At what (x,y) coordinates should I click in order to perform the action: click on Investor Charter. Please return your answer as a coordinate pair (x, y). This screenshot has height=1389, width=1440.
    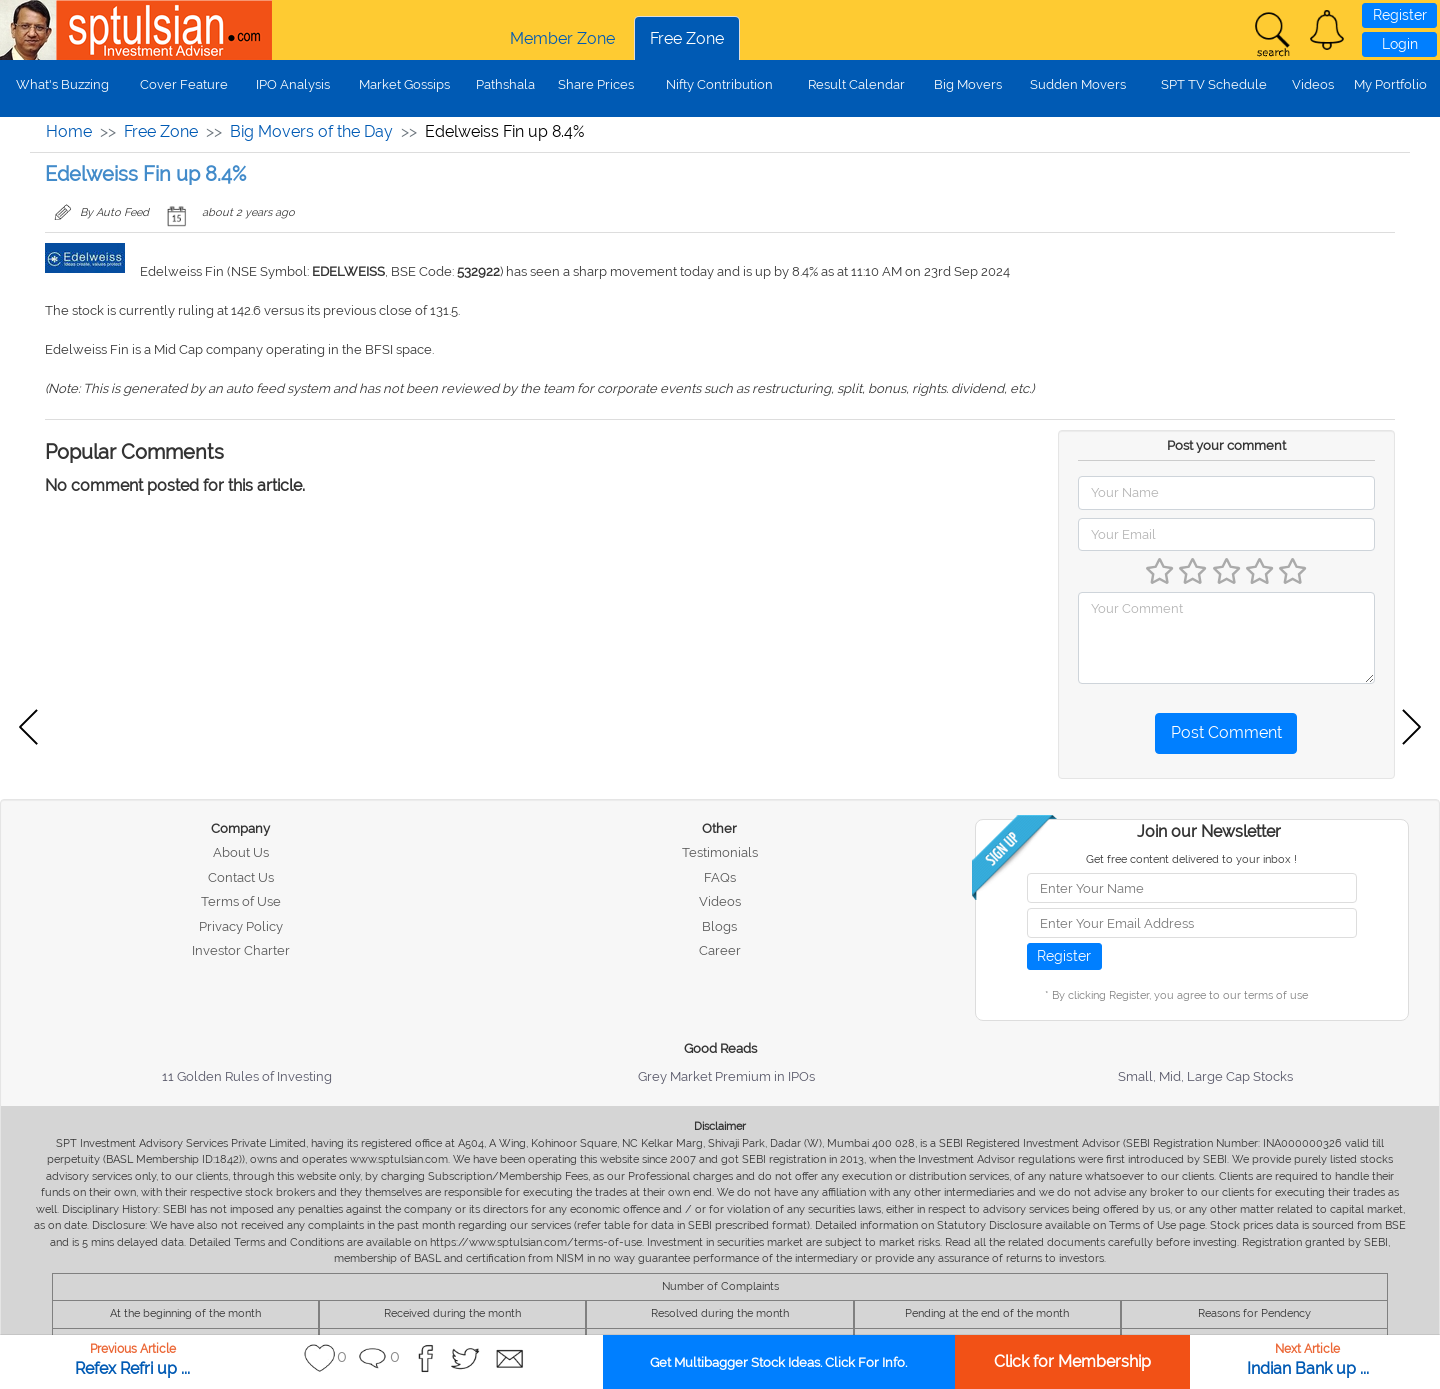
    Looking at the image, I should click on (241, 950).